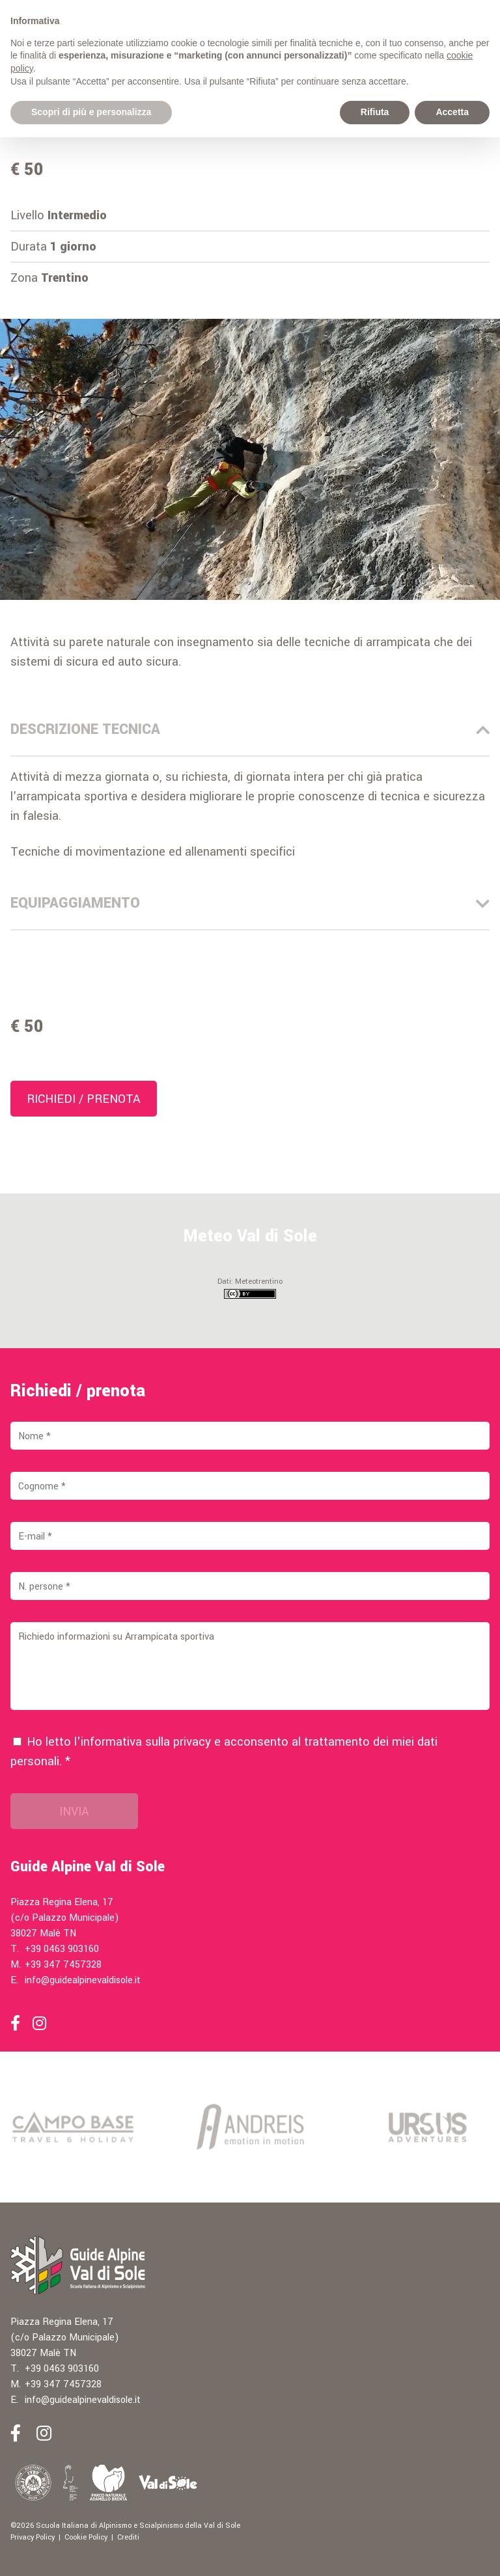  Describe the element at coordinates (91, 112) in the screenshot. I see `Scopri di più e personalizza [button]` at that location.